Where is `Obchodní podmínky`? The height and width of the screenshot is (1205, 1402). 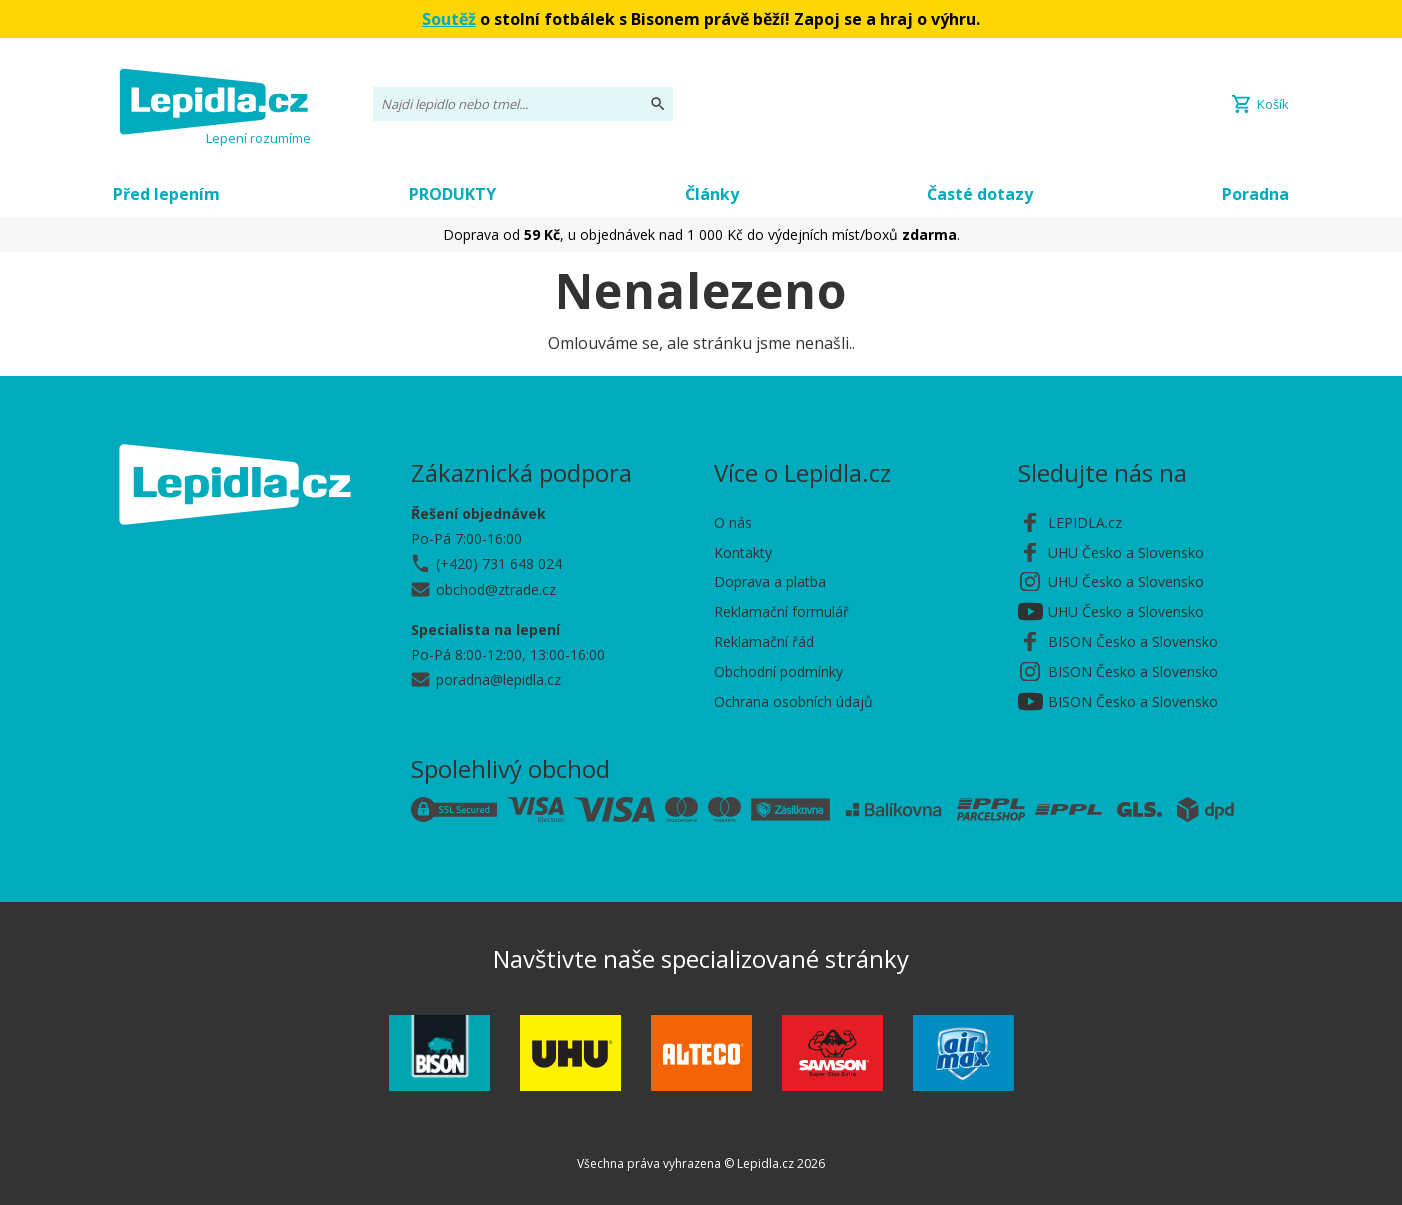
Obchodní podmínky is located at coordinates (778, 671).